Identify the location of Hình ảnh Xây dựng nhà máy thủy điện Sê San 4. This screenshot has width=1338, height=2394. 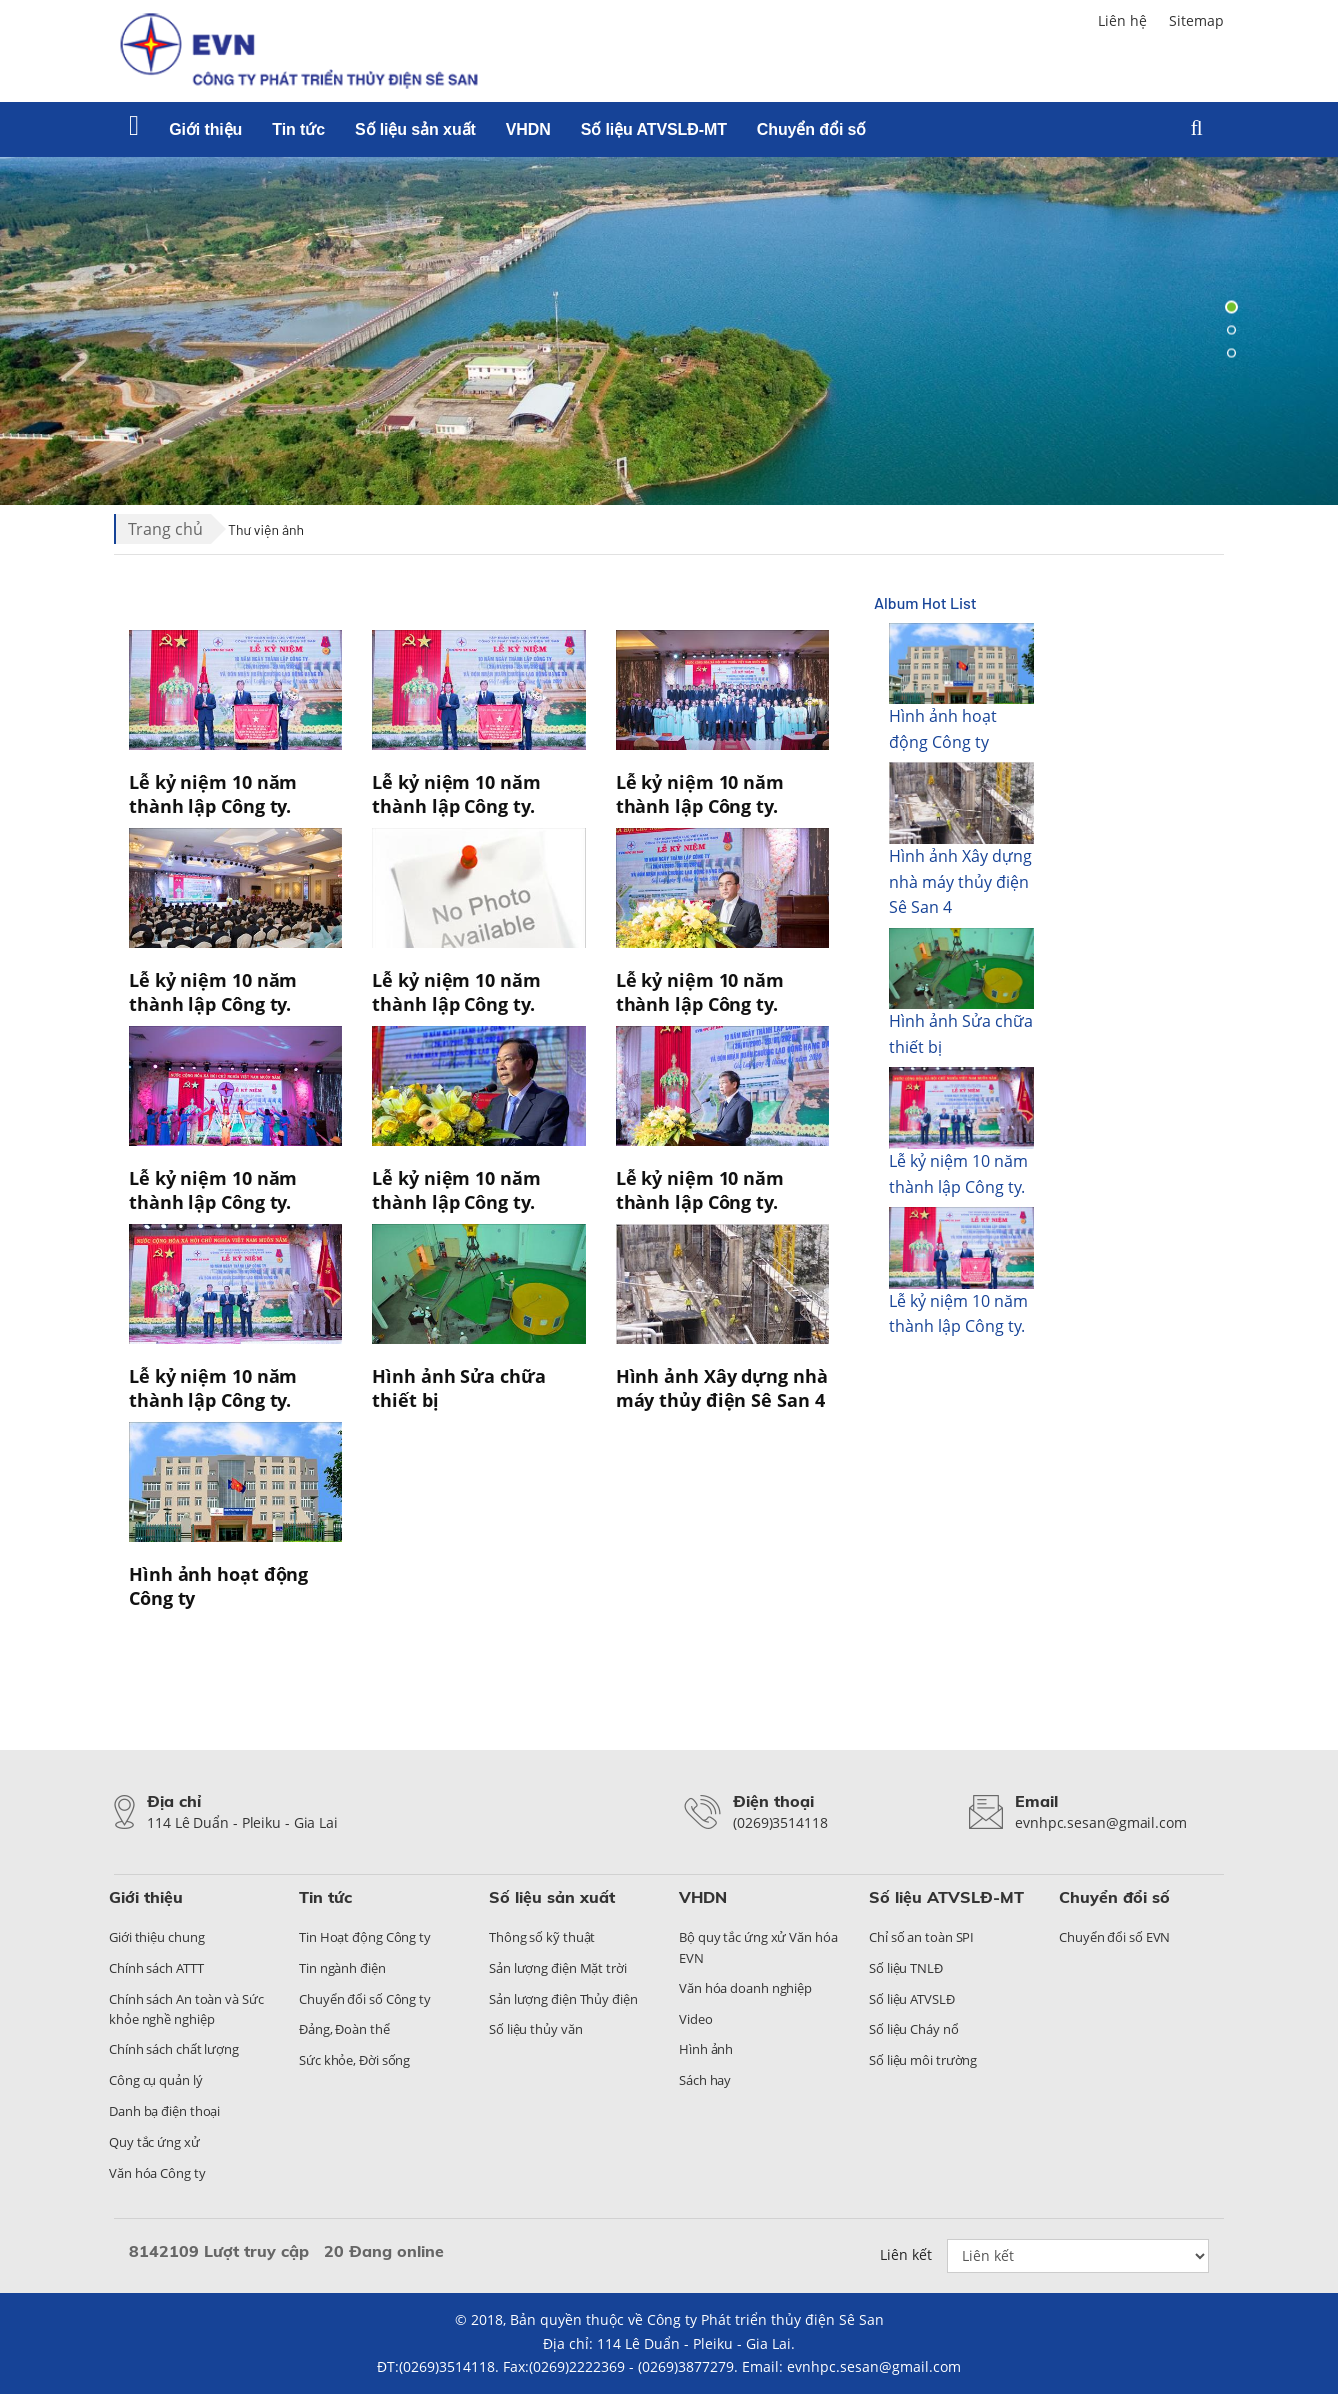
(960, 881).